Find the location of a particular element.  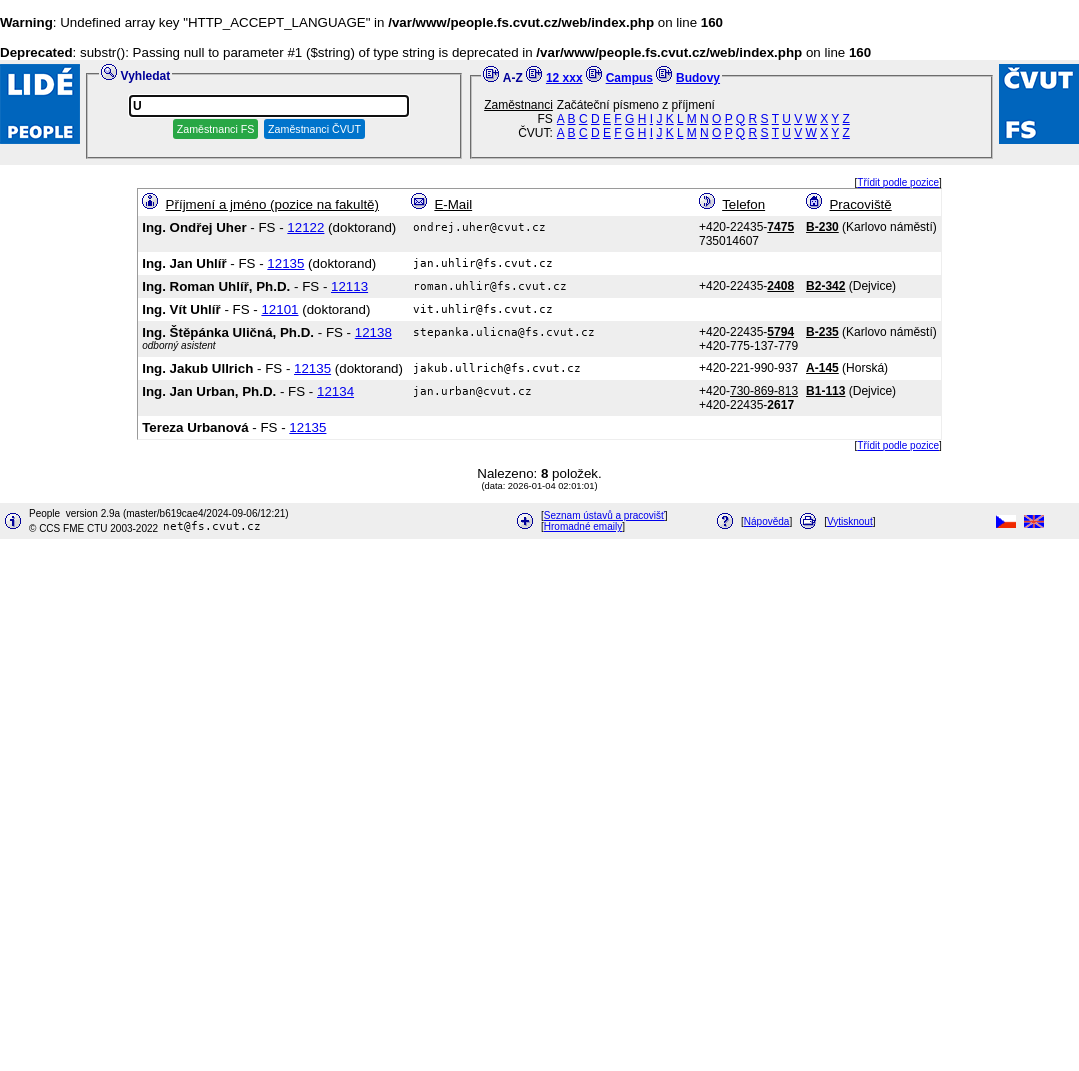

12122 is located at coordinates (305, 227).